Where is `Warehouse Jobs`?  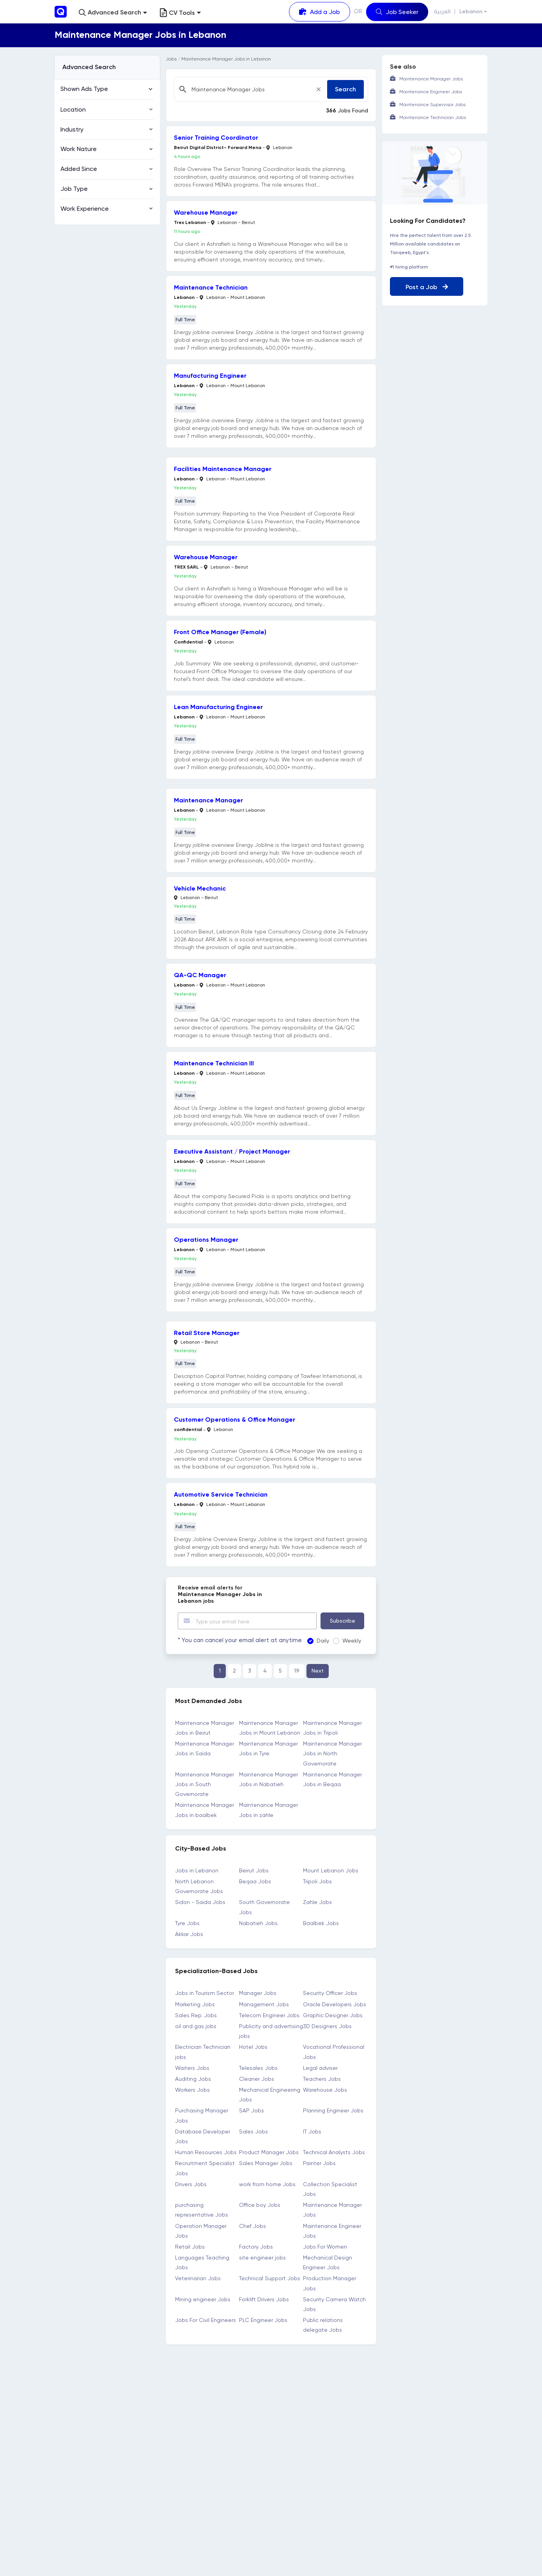 Warehouse Jobs is located at coordinates (325, 2090).